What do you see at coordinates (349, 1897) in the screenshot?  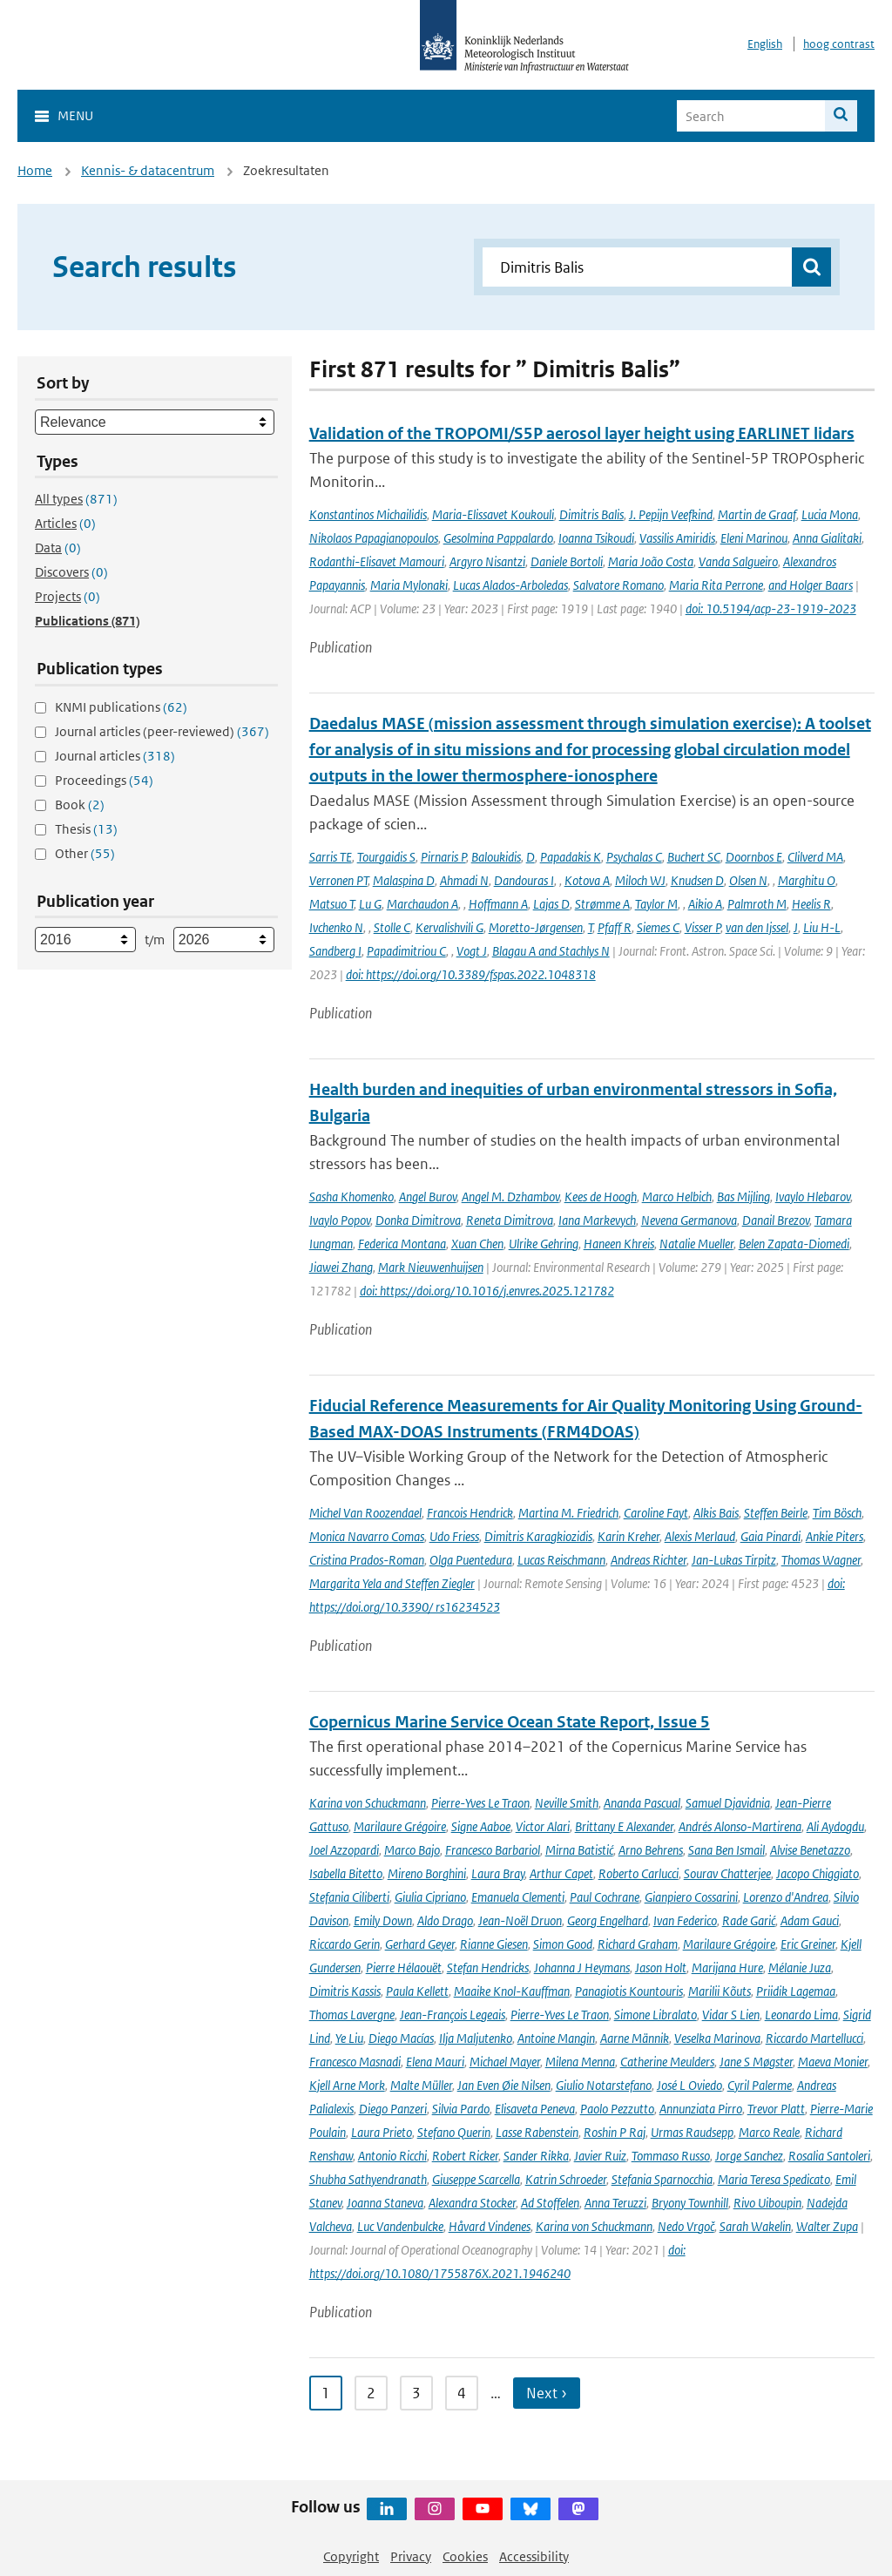 I see `Stefania Ciliberti` at bounding box center [349, 1897].